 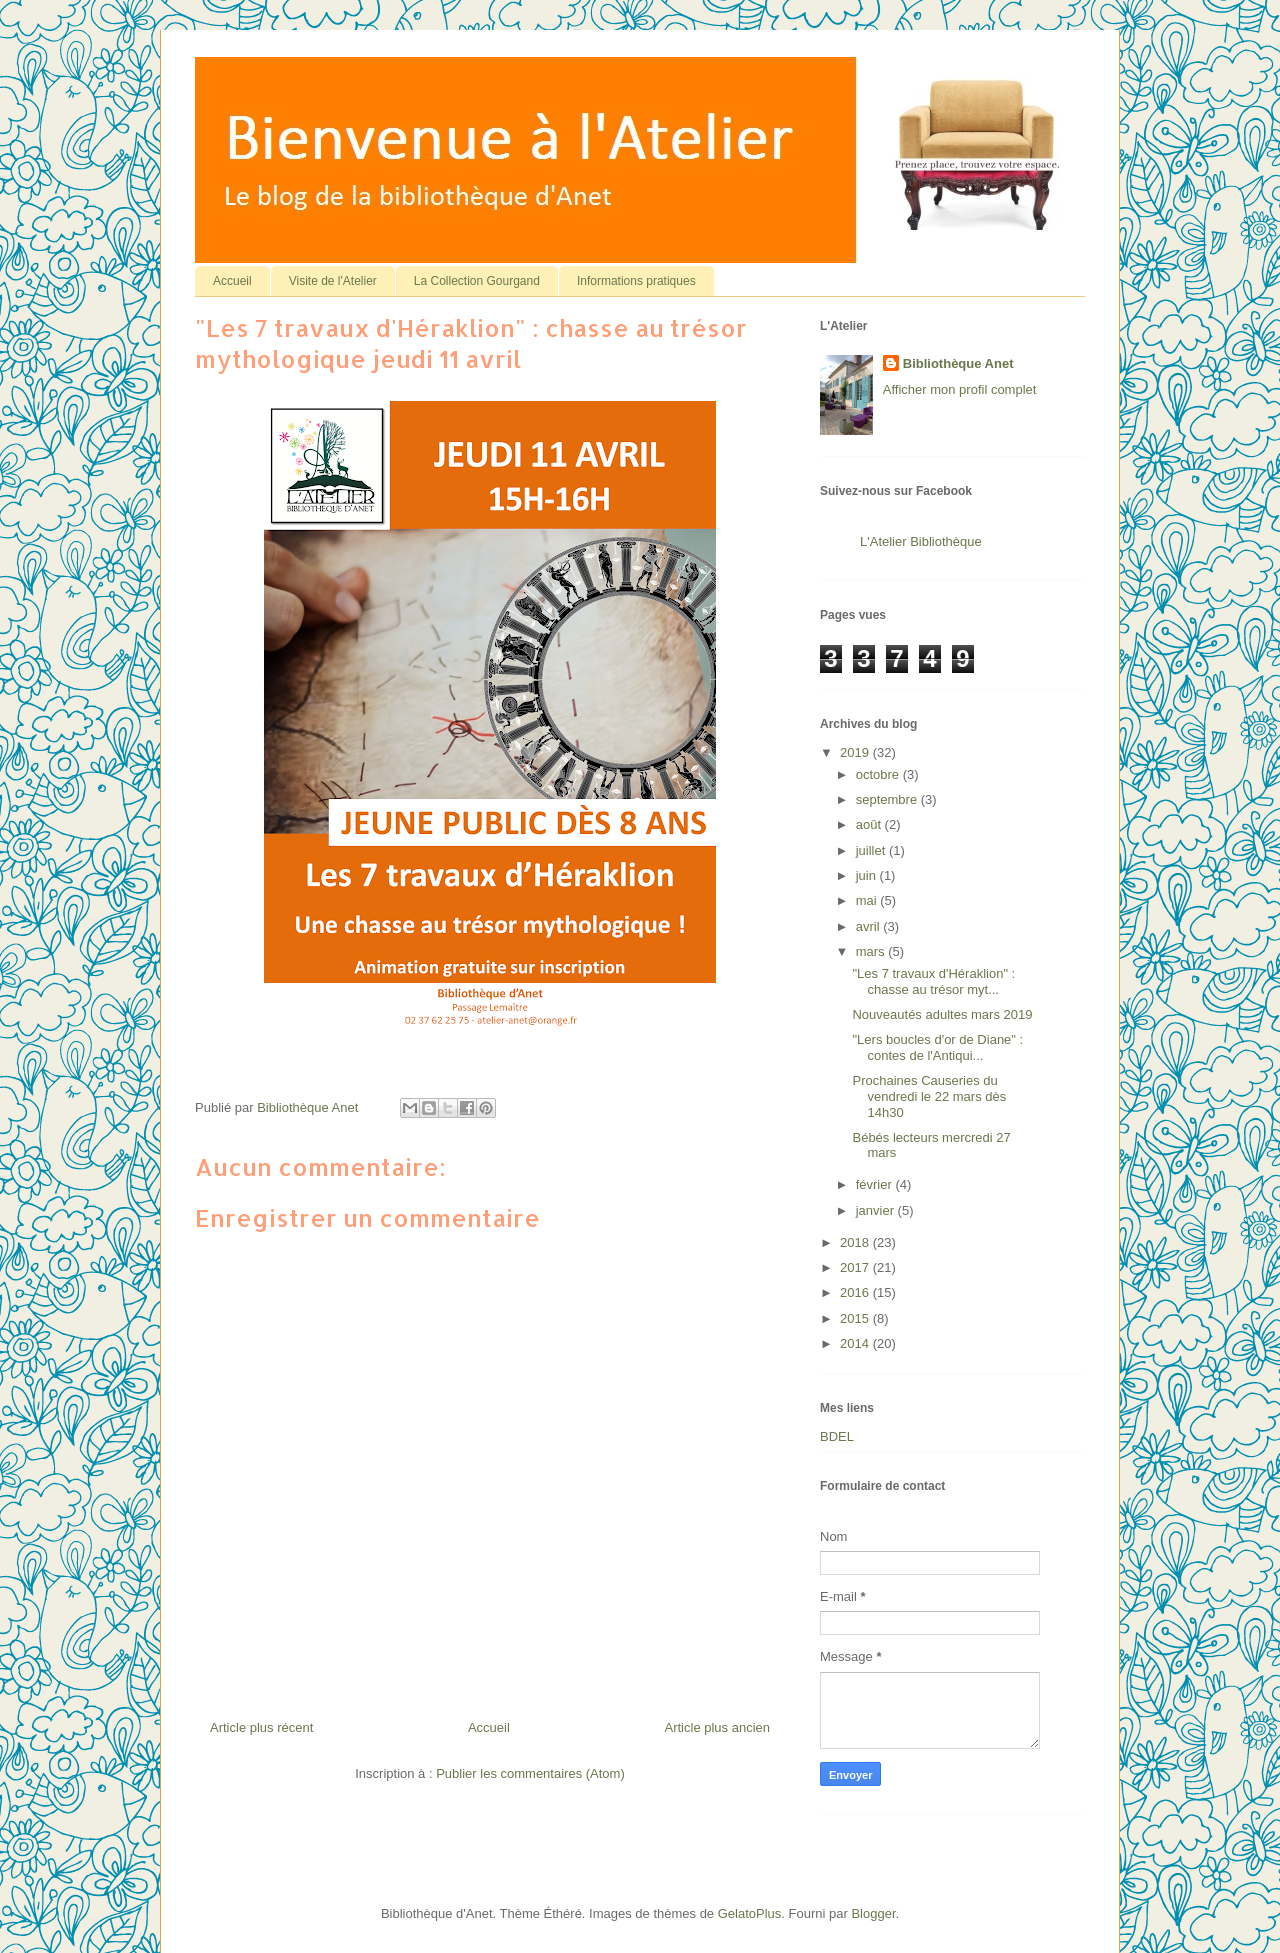 I want to click on mai, so click(x=868, y=900).